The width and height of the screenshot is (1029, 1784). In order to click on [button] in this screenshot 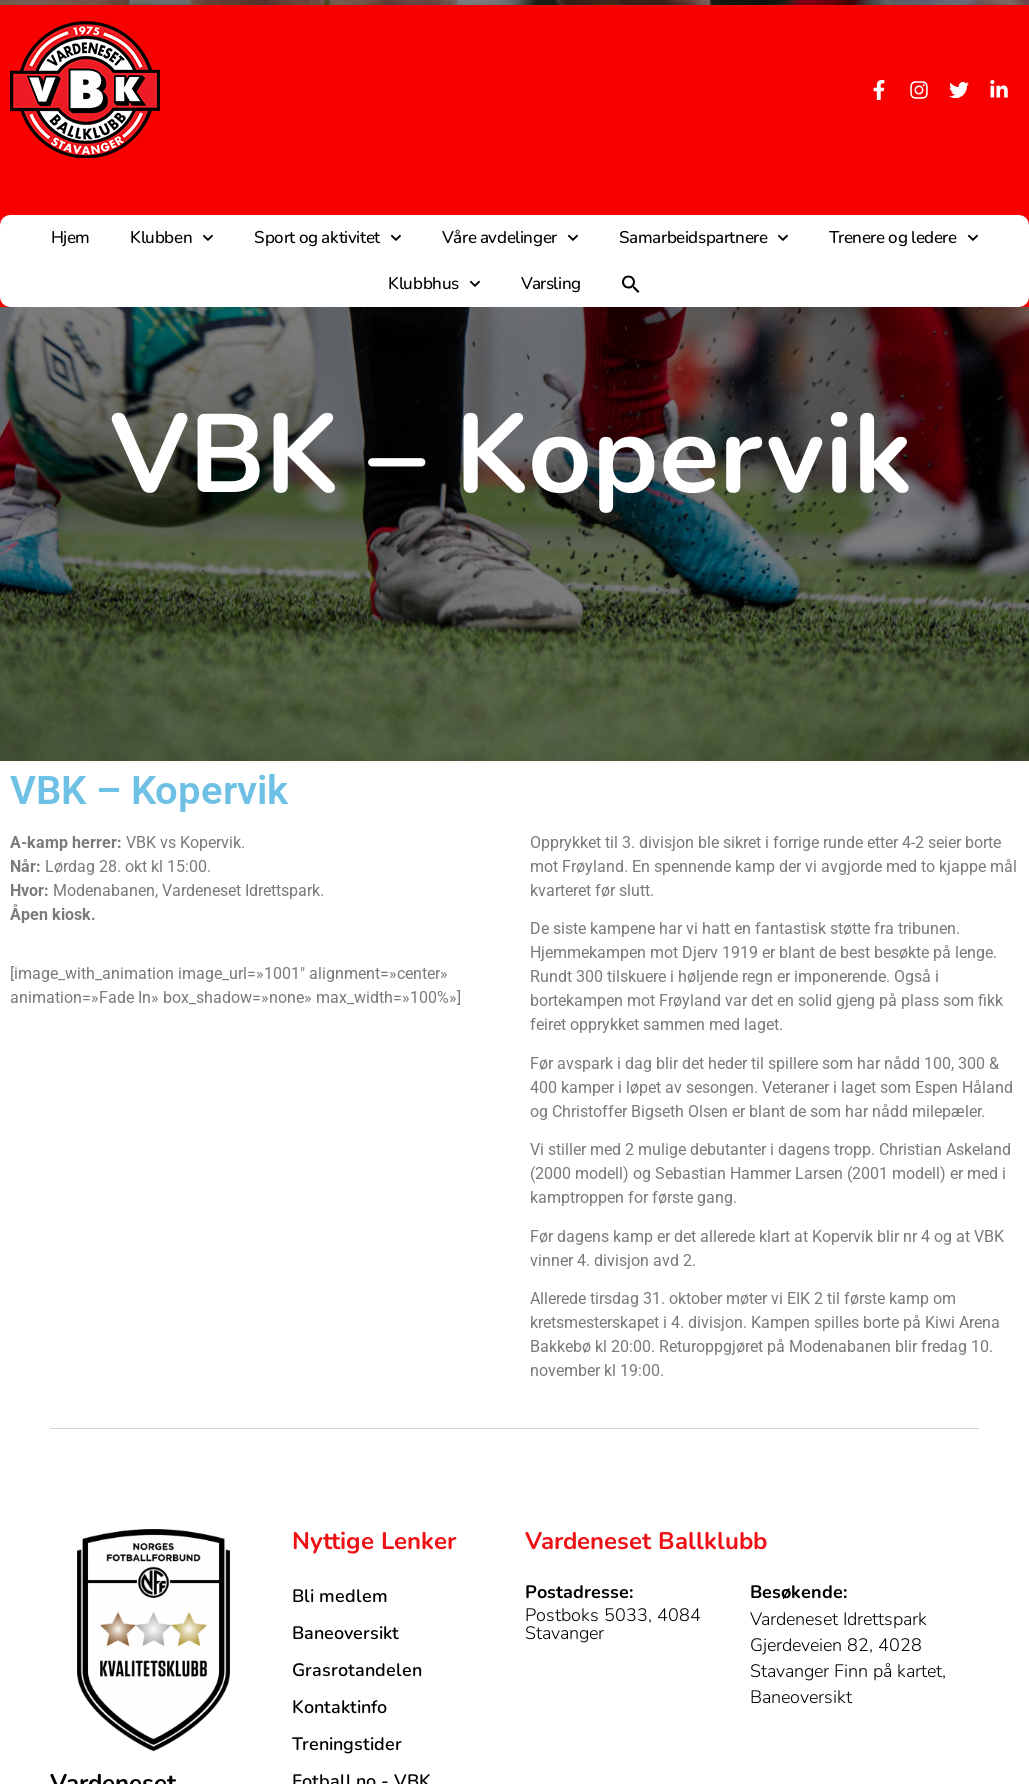, I will do `click(631, 284)`.